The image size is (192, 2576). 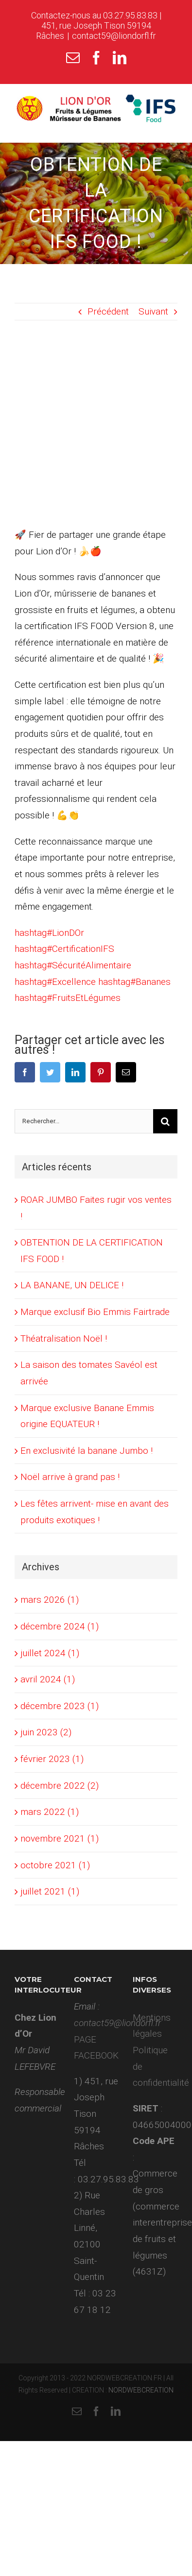 What do you see at coordinates (49, 1653) in the screenshot?
I see `juillet 2024 (1)` at bounding box center [49, 1653].